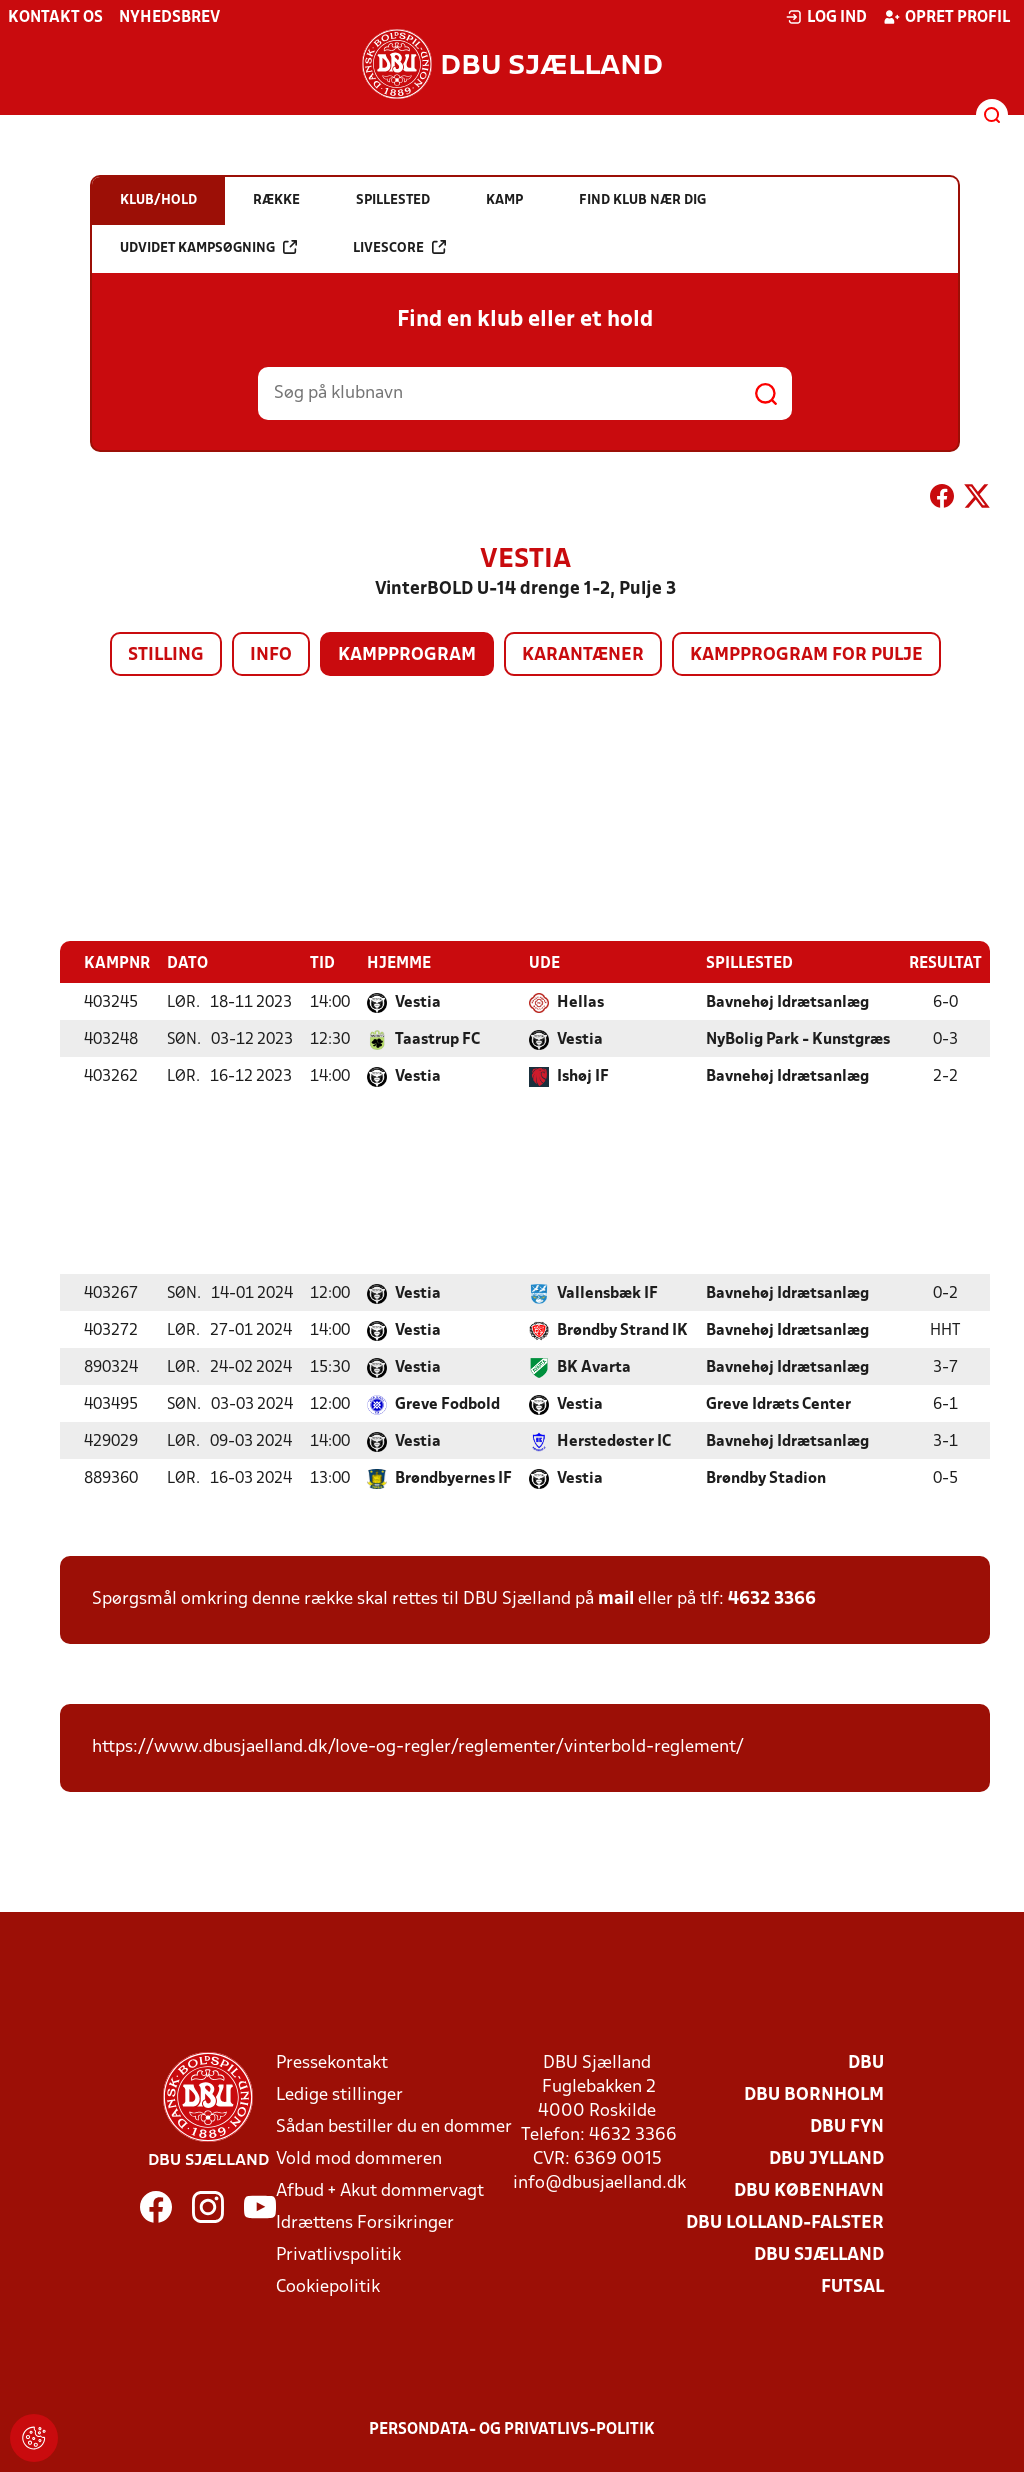  What do you see at coordinates (814, 2094) in the screenshot?
I see `DBU Bornholm` at bounding box center [814, 2094].